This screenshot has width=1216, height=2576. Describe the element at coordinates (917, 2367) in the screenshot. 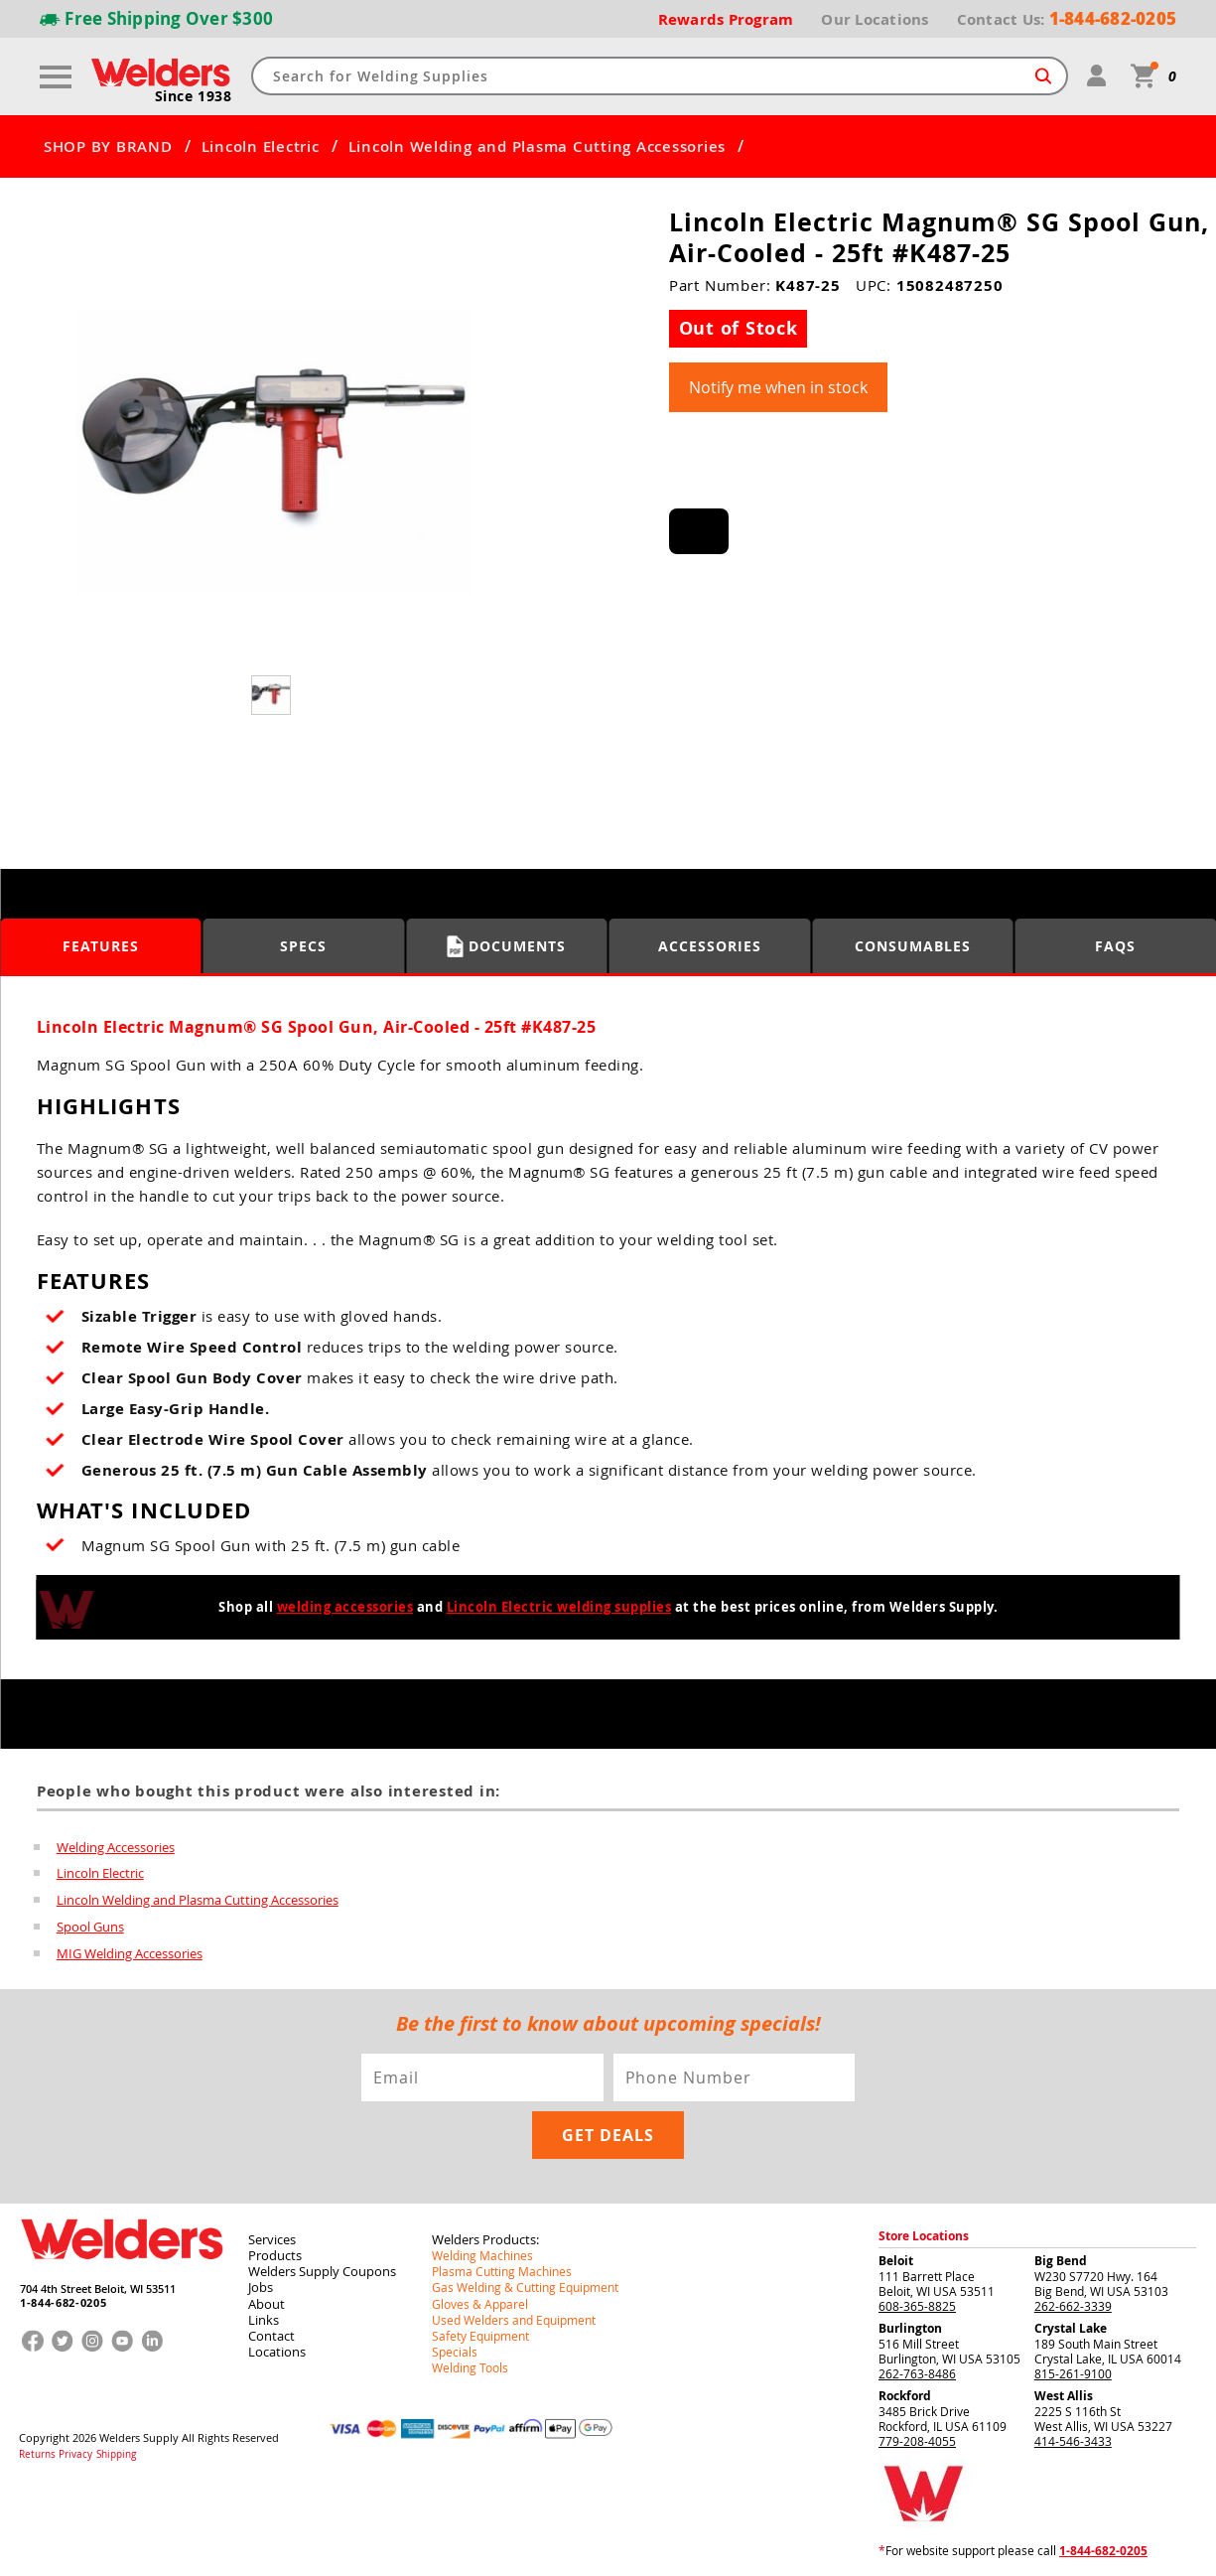

I see `262-763-8486` at that location.